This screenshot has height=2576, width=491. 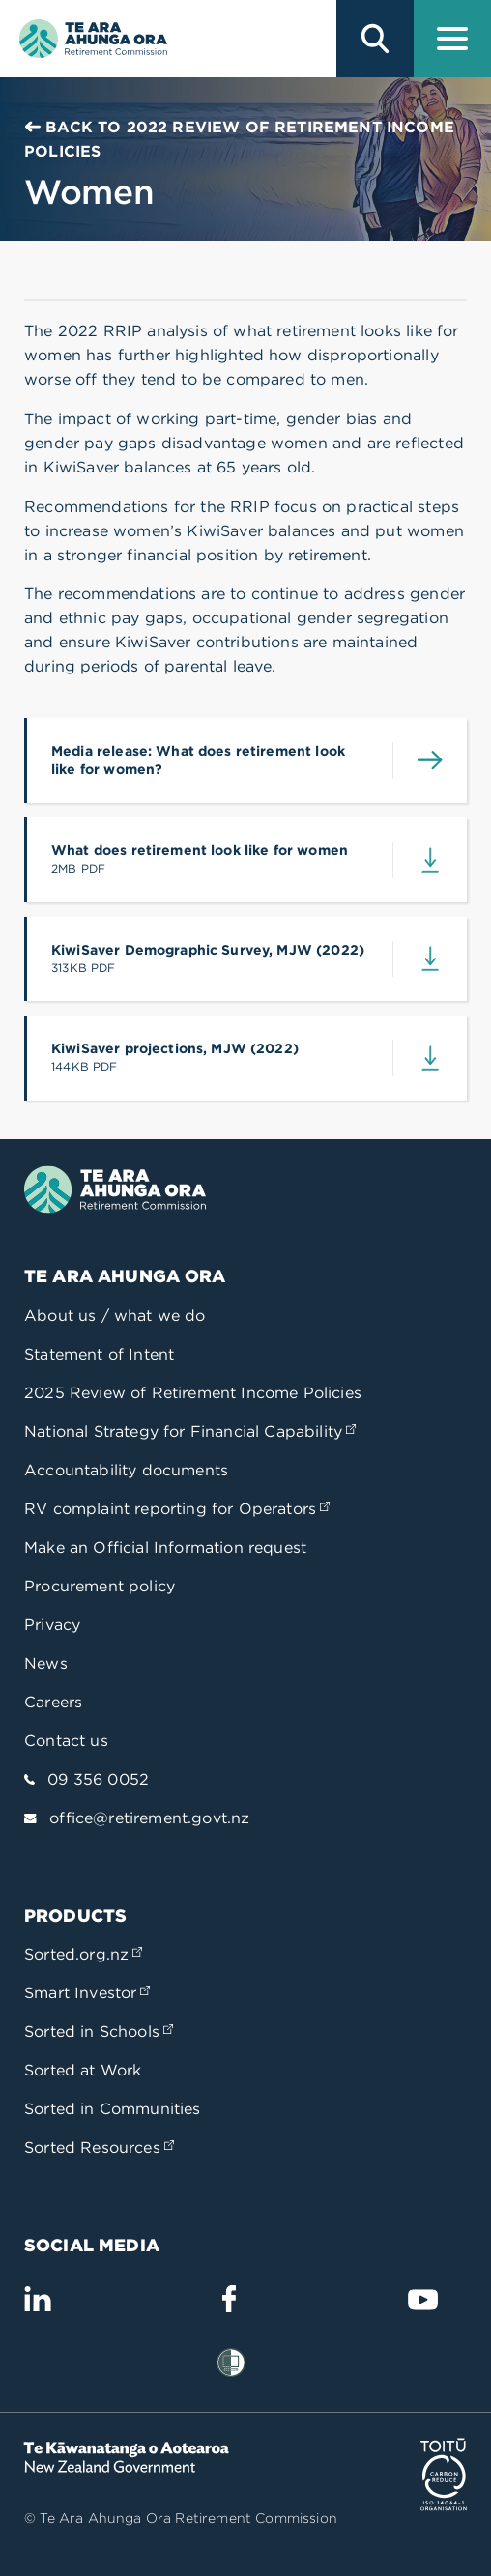 I want to click on Sorted in Communities, so click(x=112, y=2109).